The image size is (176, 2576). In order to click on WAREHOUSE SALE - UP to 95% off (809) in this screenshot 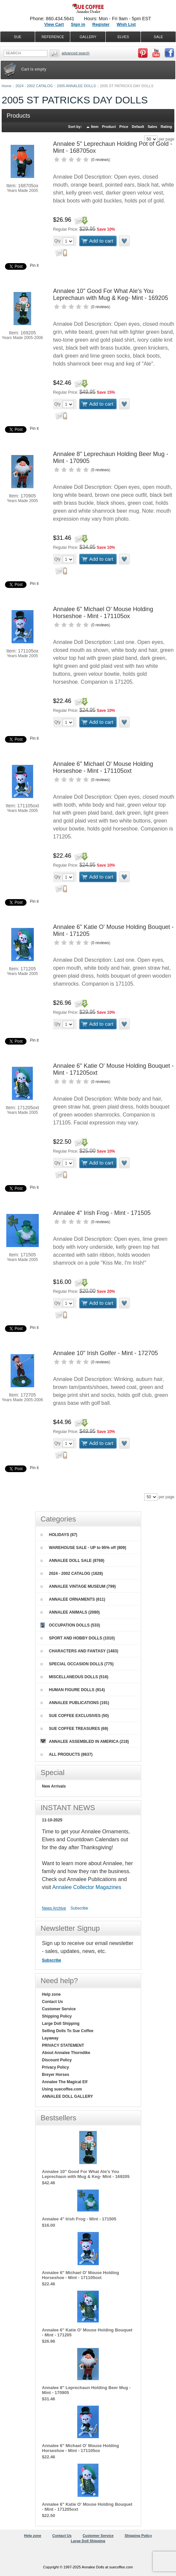, I will do `click(83, 1547)`.